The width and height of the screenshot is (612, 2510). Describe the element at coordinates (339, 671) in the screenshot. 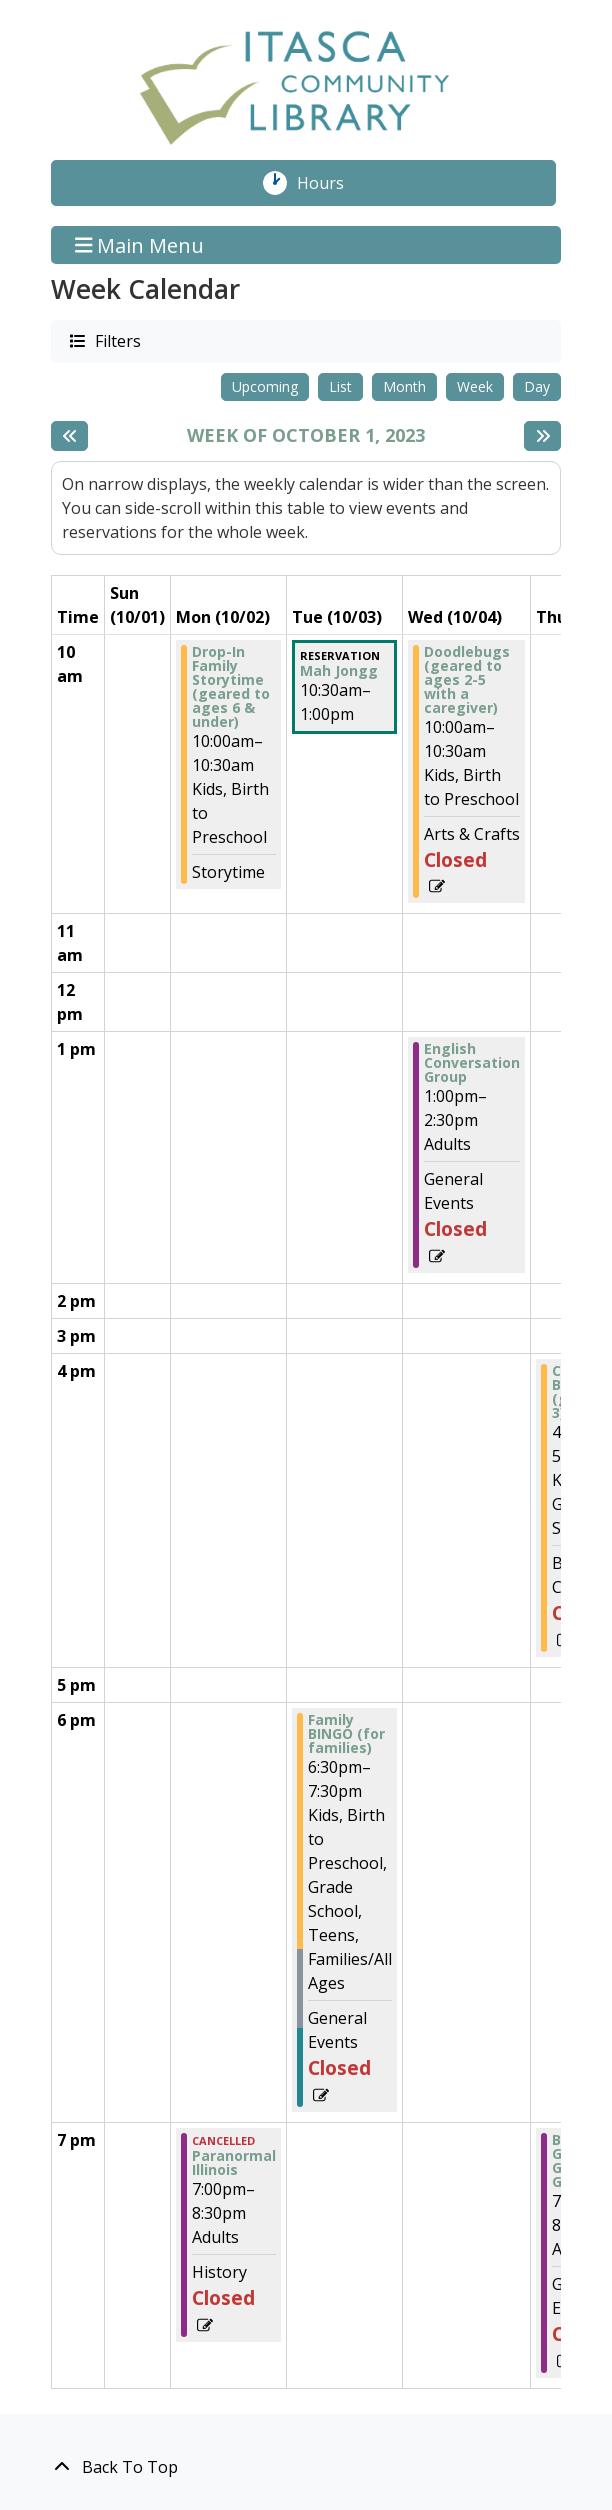

I see `Mah Jongg [View more about "Mah Jongg" on Tuesday, October 3, 2023 @ 10:30am]` at that location.